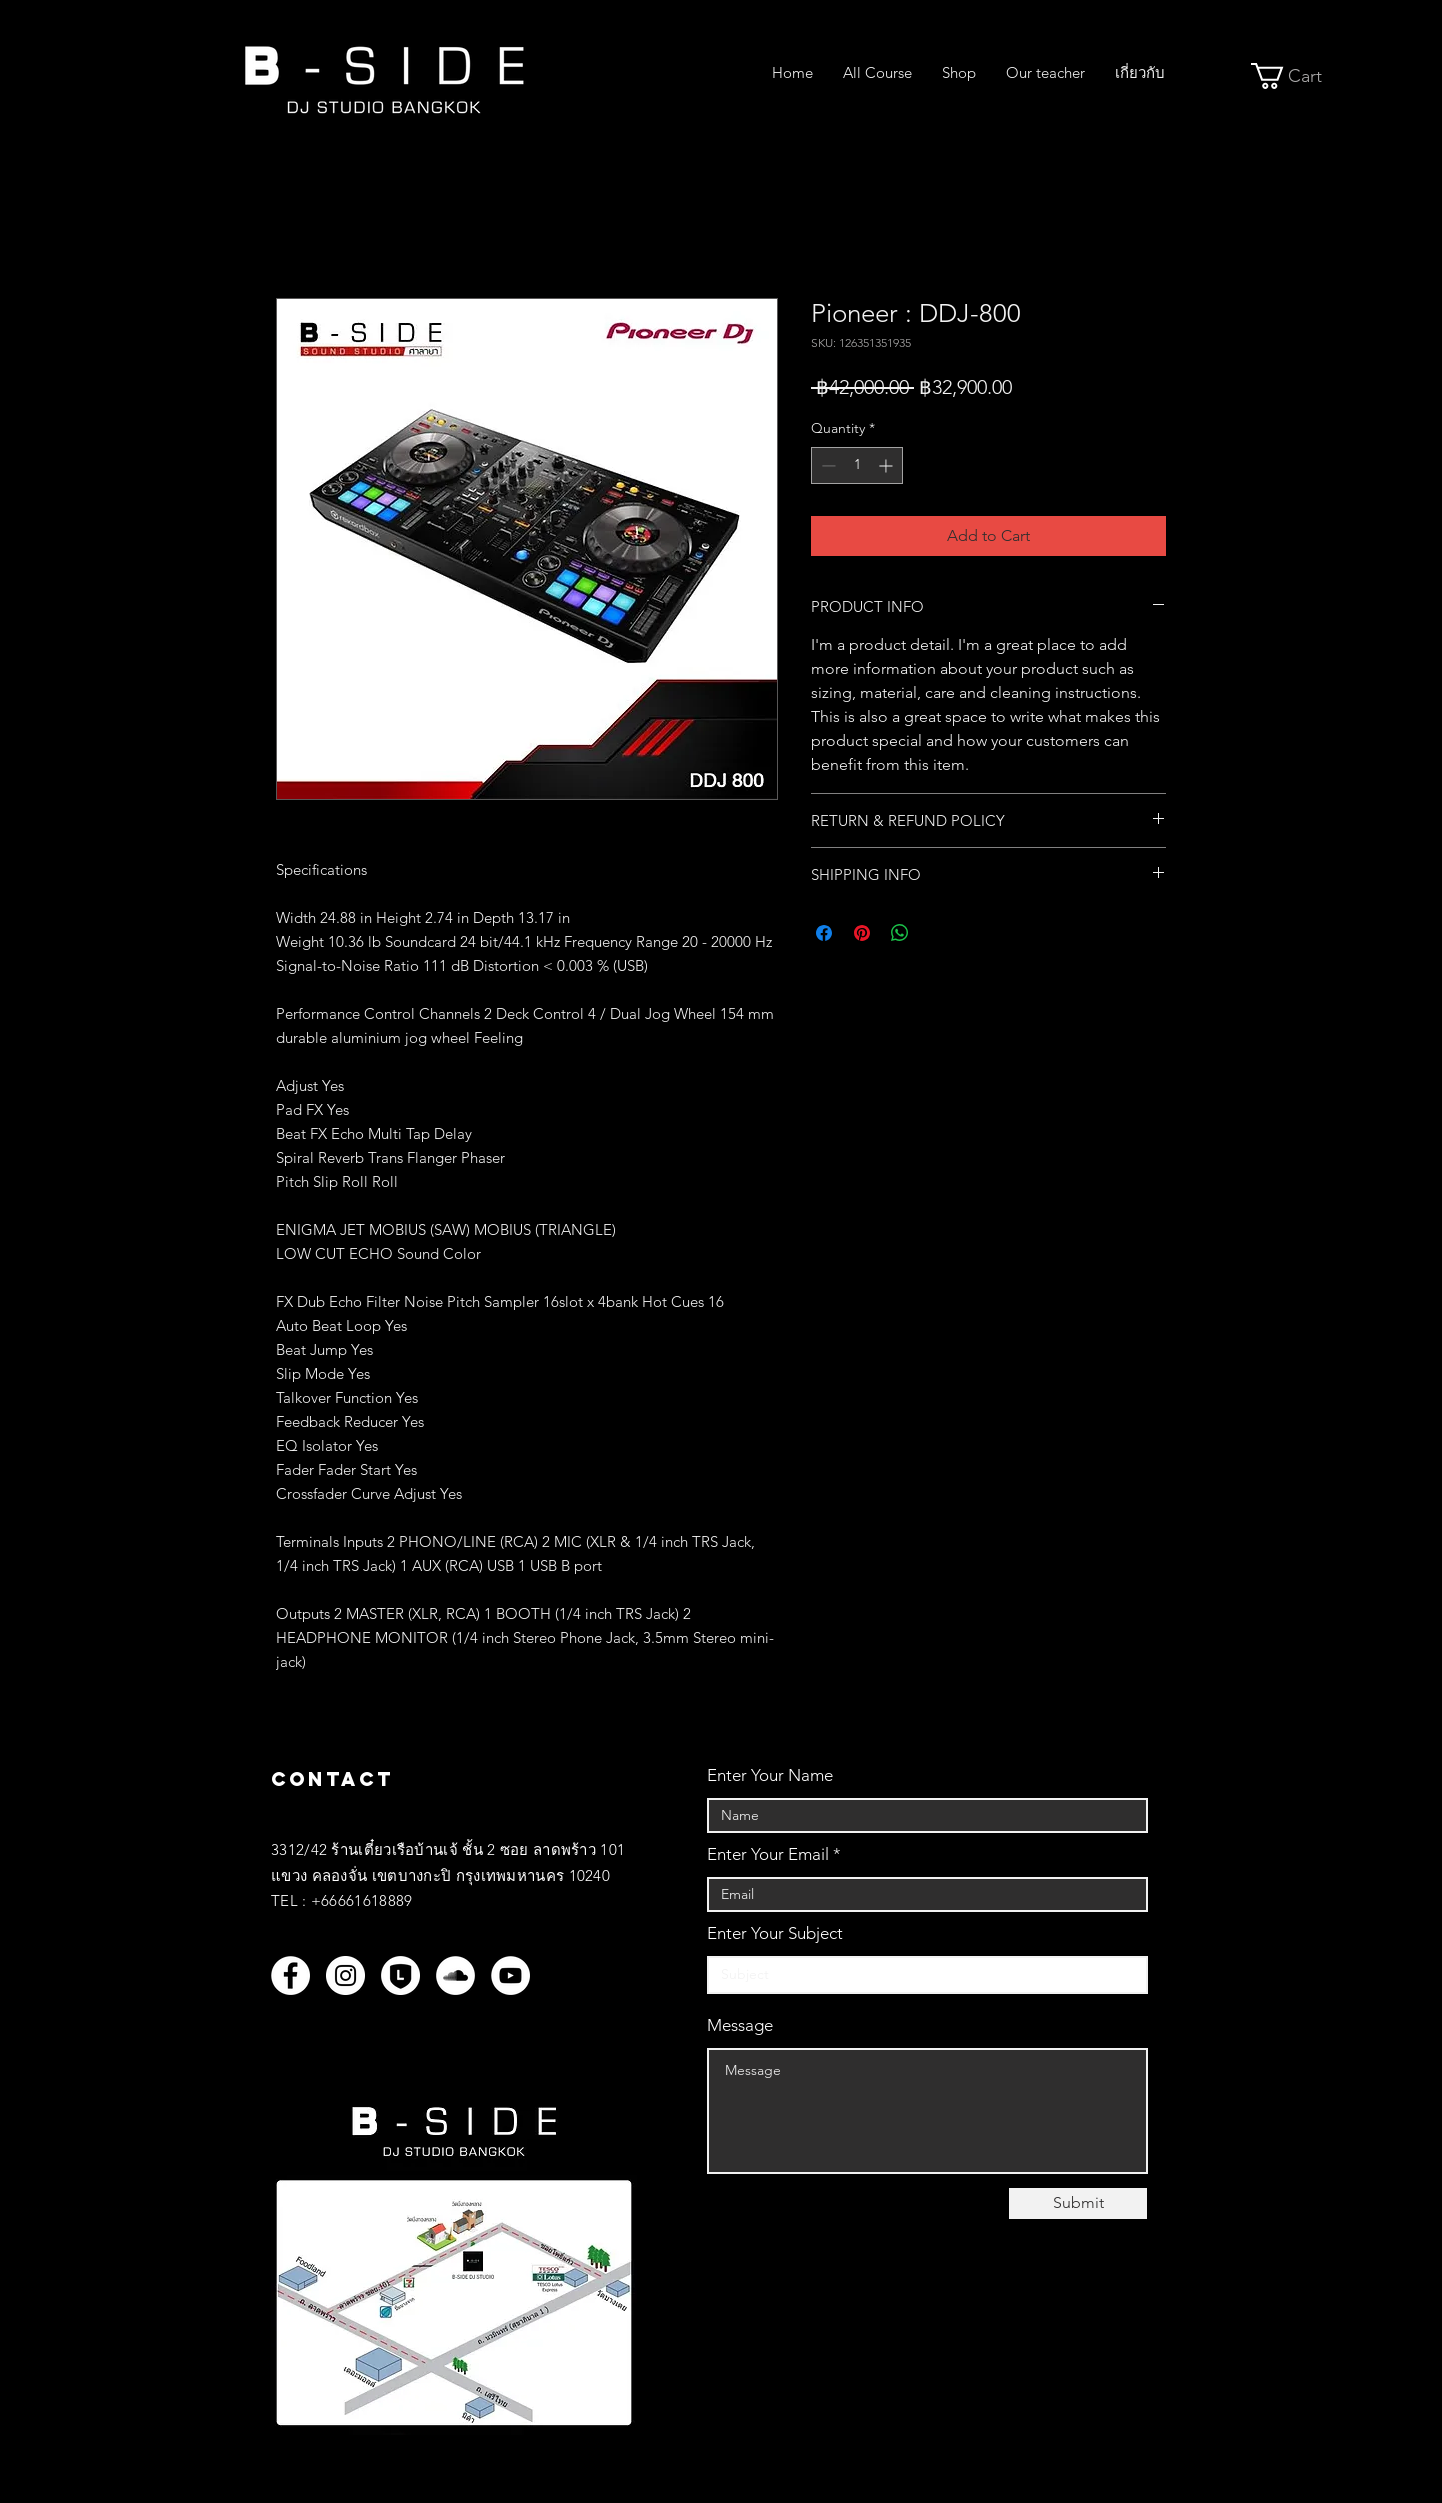  What do you see at coordinates (768, 1854) in the screenshot?
I see `Enter Your Email` at bounding box center [768, 1854].